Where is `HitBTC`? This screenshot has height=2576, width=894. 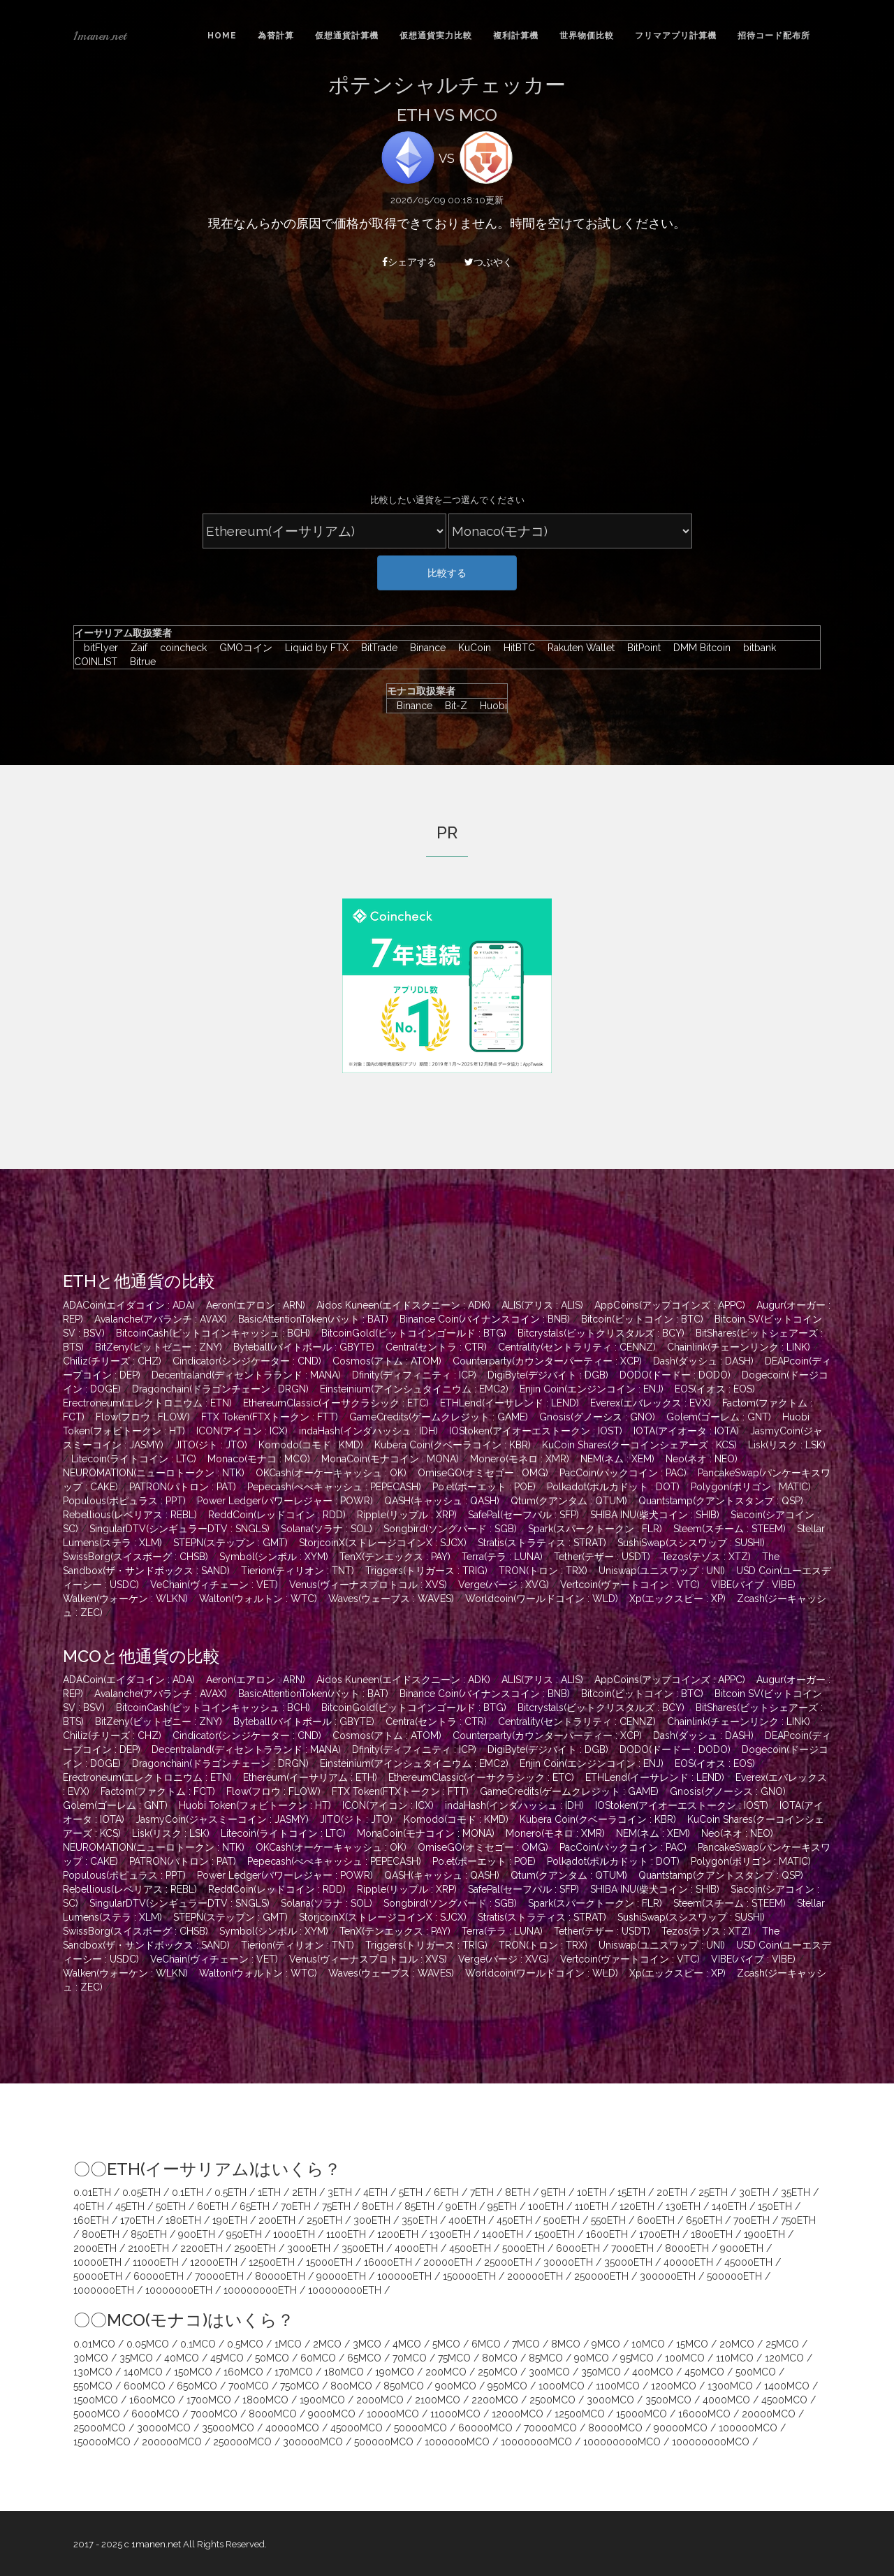
HitBTC is located at coordinates (516, 647).